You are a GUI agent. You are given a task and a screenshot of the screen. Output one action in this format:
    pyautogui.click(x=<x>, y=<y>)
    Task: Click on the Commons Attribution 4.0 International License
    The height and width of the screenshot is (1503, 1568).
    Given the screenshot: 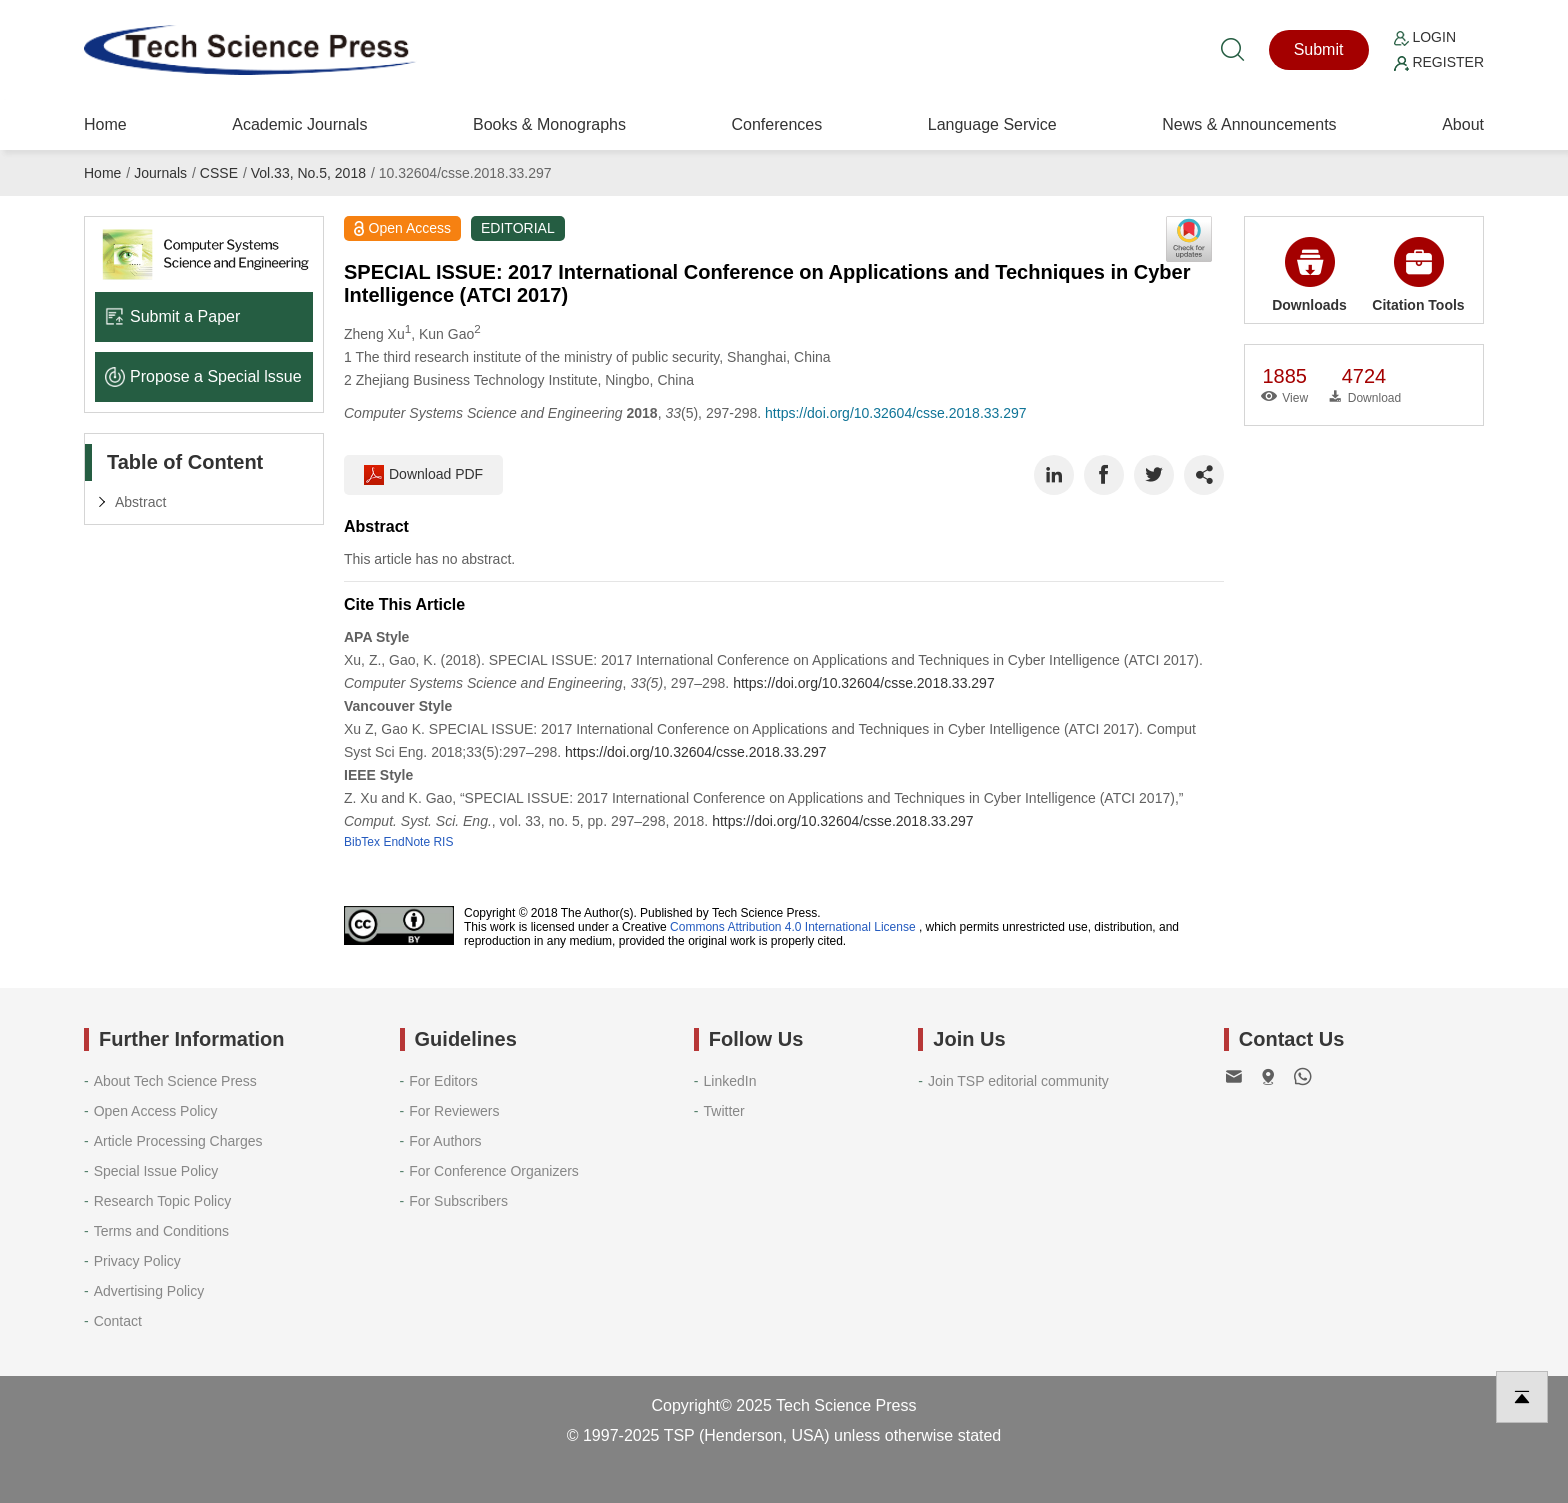 What is the action you would take?
    pyautogui.click(x=792, y=927)
    